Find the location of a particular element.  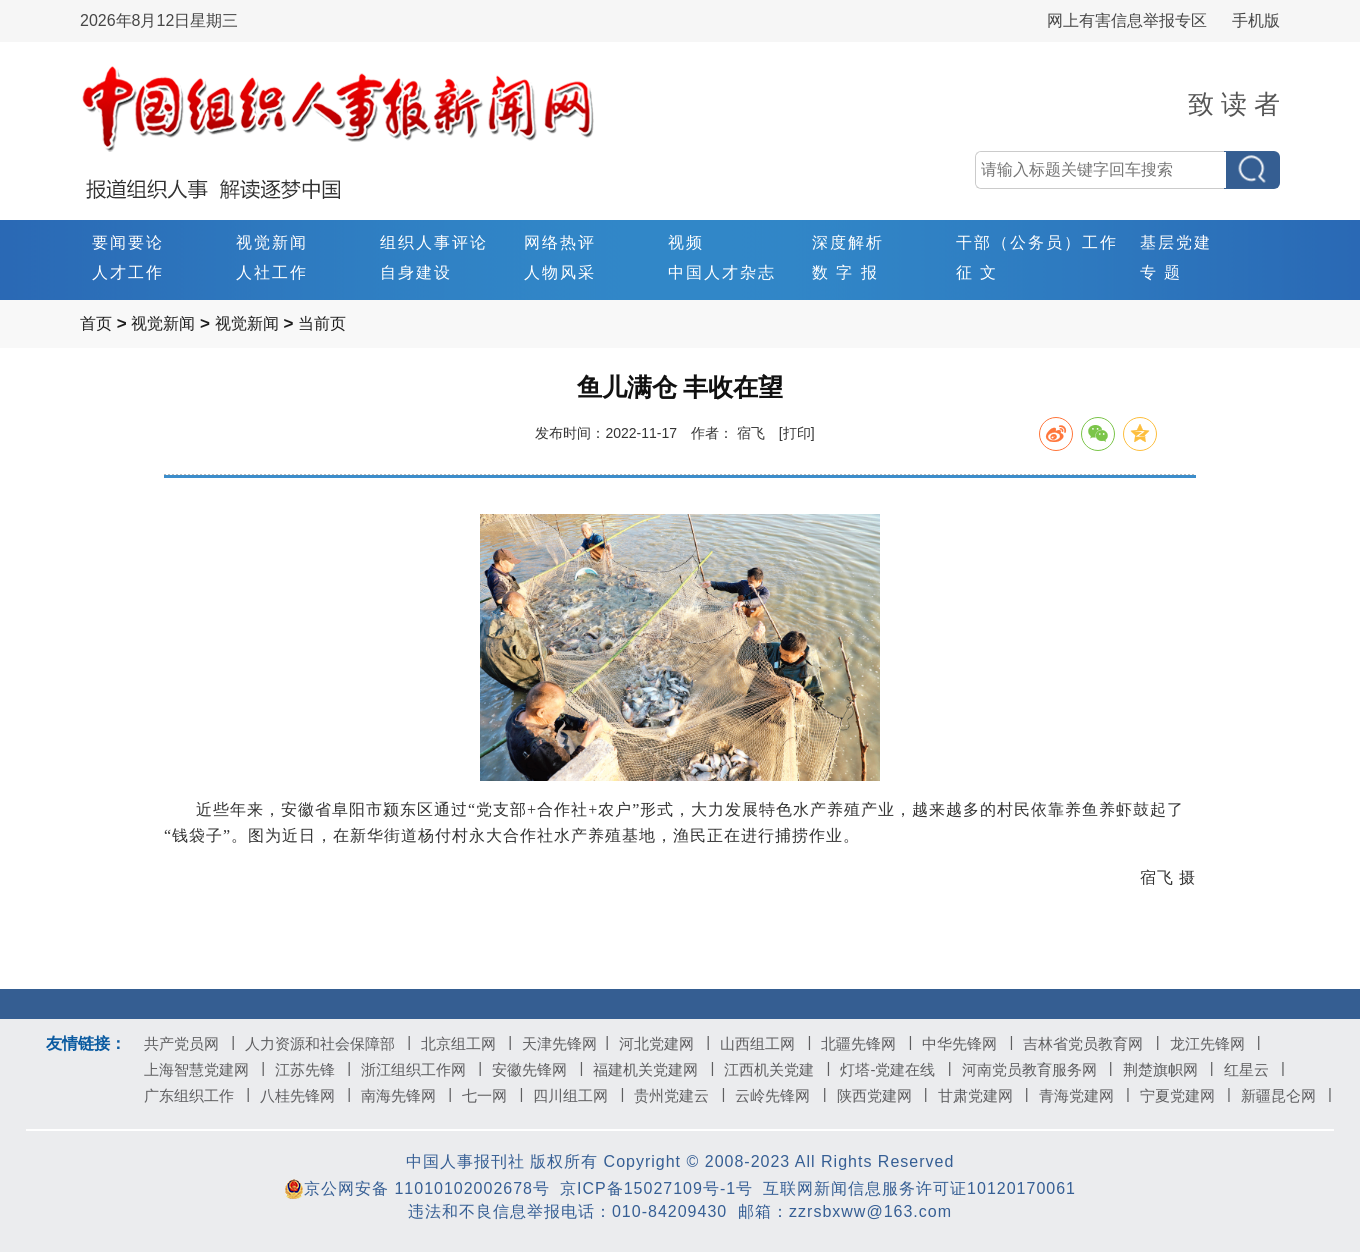

广东组织工作 is located at coordinates (197, 1095).